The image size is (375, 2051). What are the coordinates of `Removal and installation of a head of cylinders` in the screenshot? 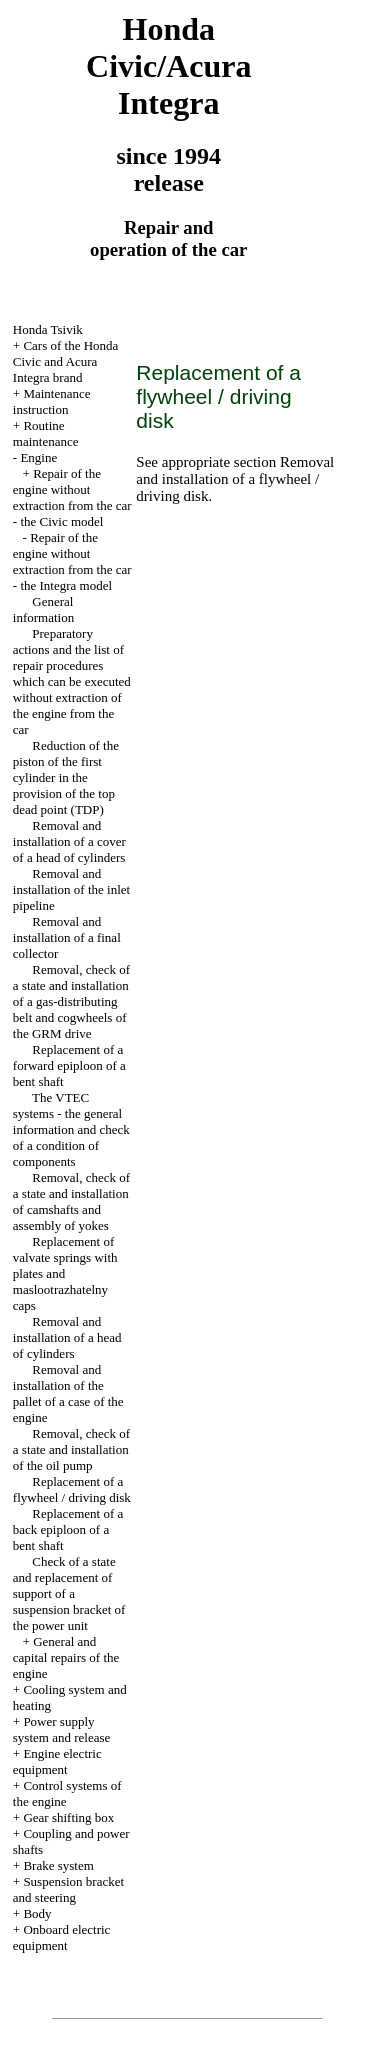 It's located at (67, 1337).